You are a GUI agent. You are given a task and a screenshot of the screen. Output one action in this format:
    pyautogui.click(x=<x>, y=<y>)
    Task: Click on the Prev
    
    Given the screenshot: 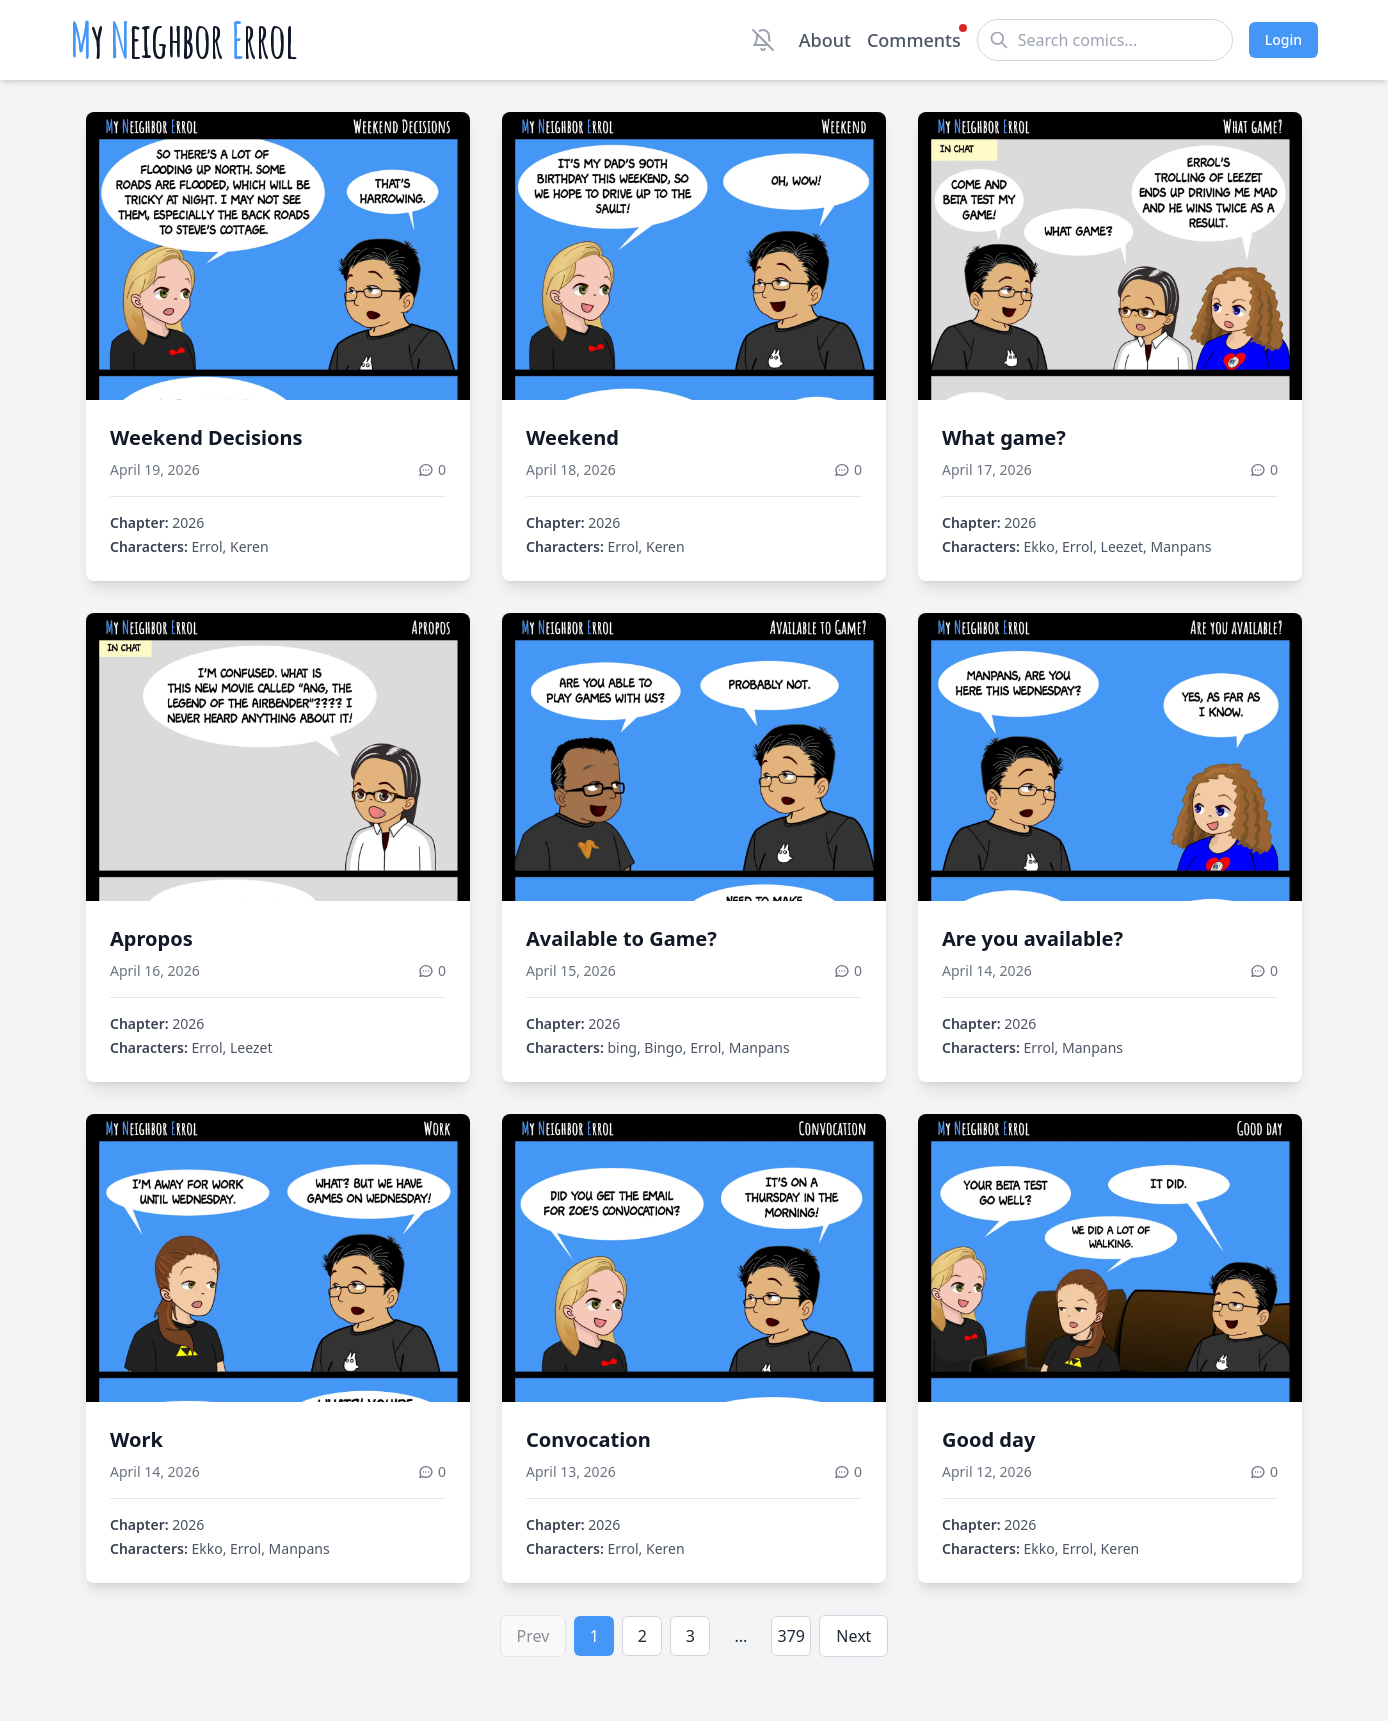 What is the action you would take?
    pyautogui.click(x=533, y=1636)
    